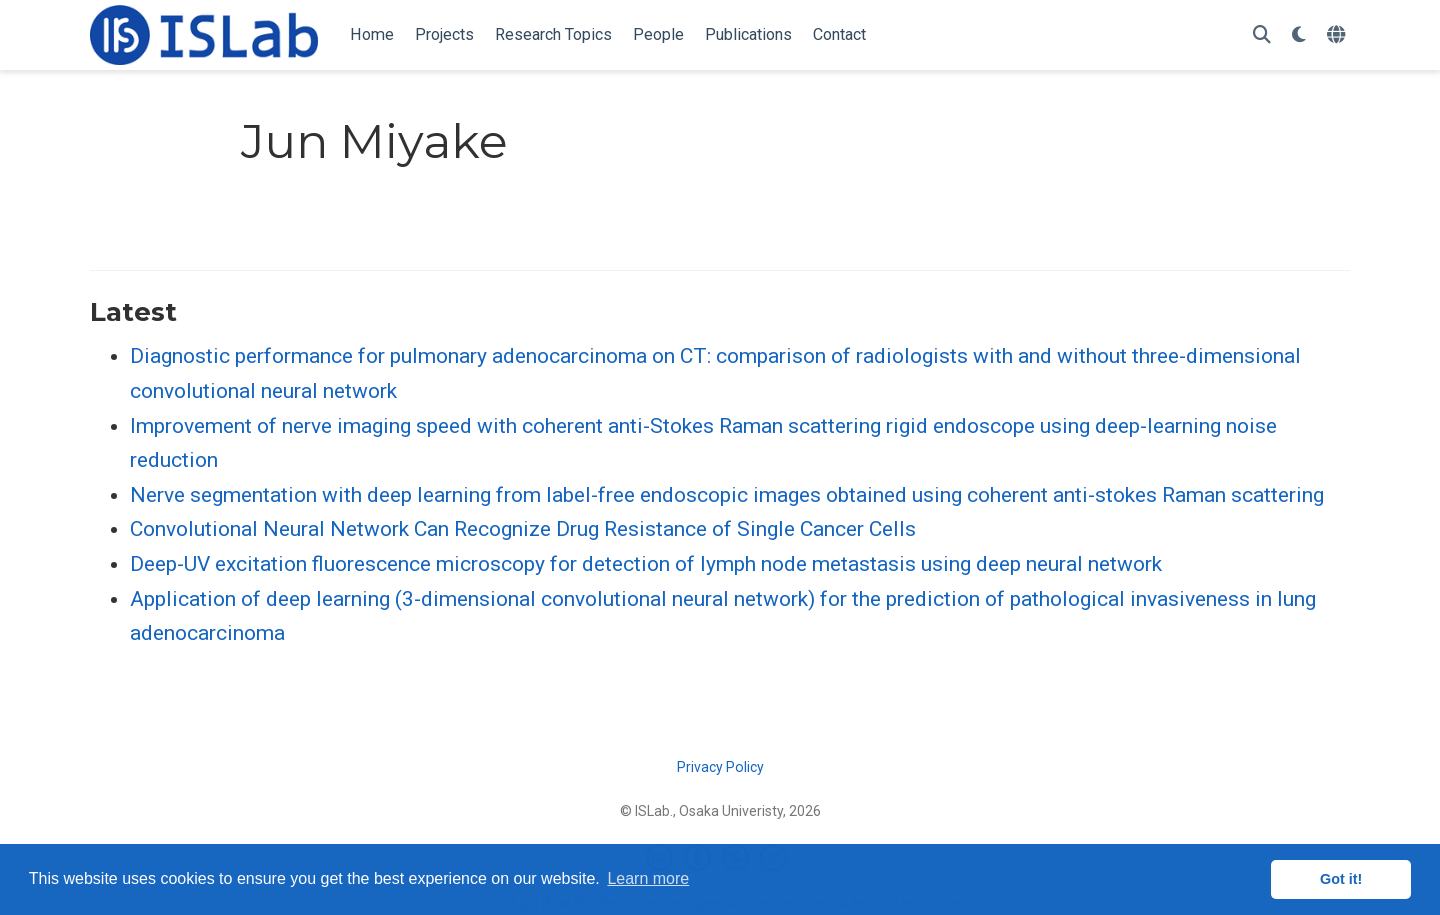 The image size is (1440, 915). Describe the element at coordinates (1338, 35) in the screenshot. I see `[Languages]` at that location.